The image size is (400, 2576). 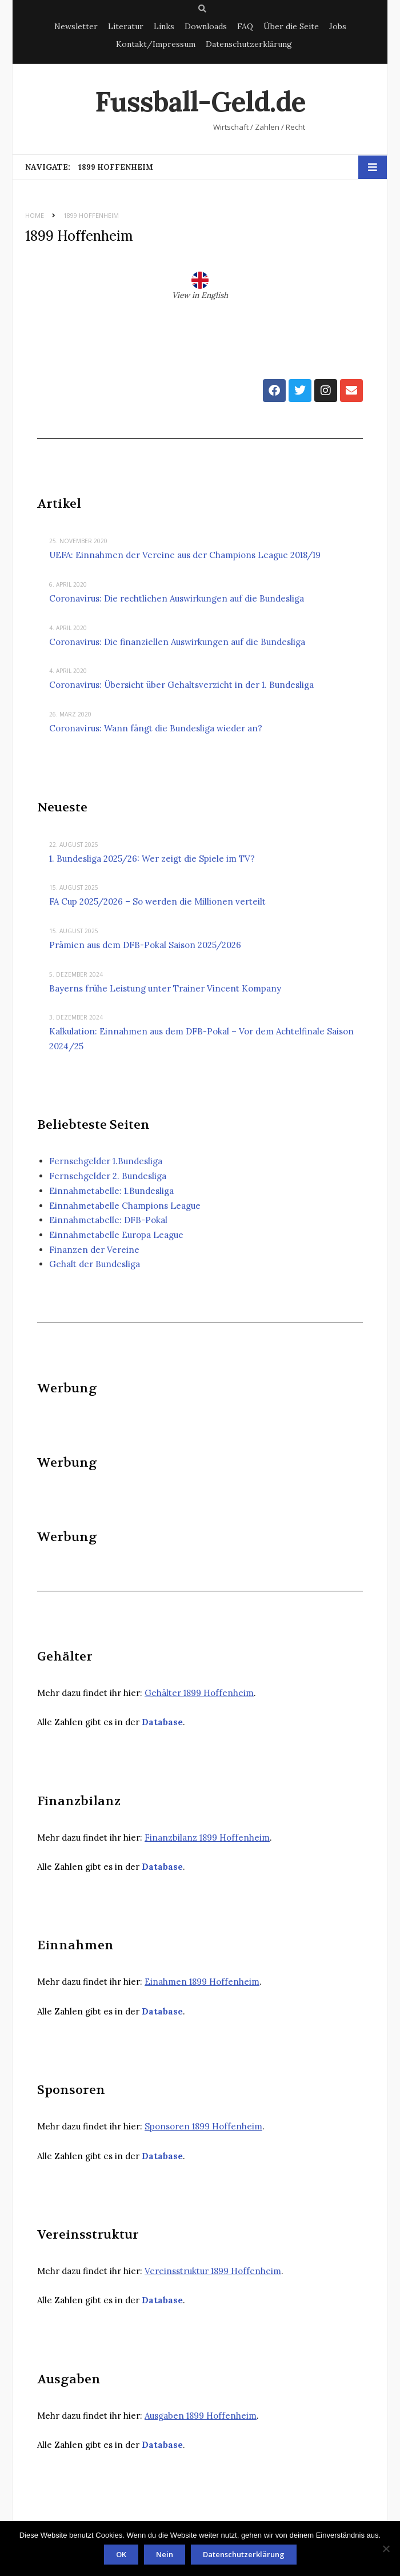 What do you see at coordinates (249, 44) in the screenshot?
I see `Datenschutzerklärung` at bounding box center [249, 44].